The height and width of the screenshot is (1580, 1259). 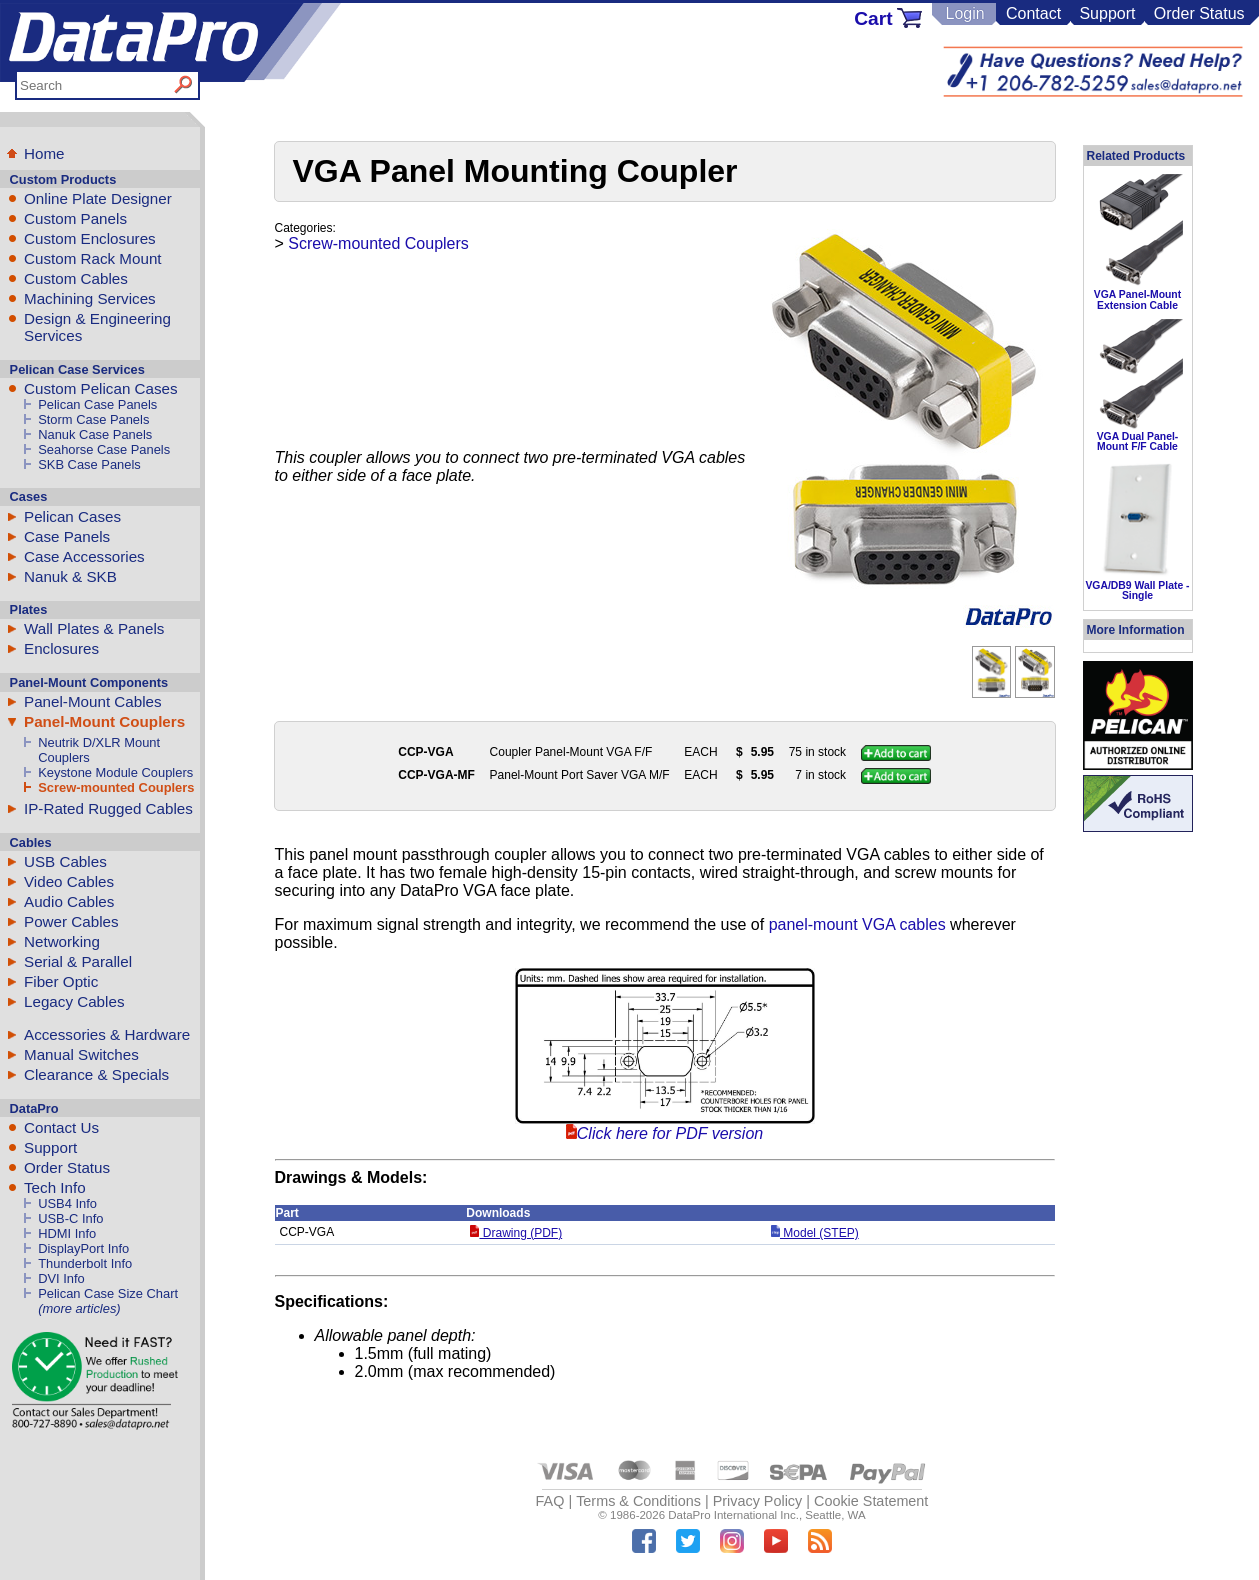 What do you see at coordinates (871, 1501) in the screenshot?
I see `Cookie Statement` at bounding box center [871, 1501].